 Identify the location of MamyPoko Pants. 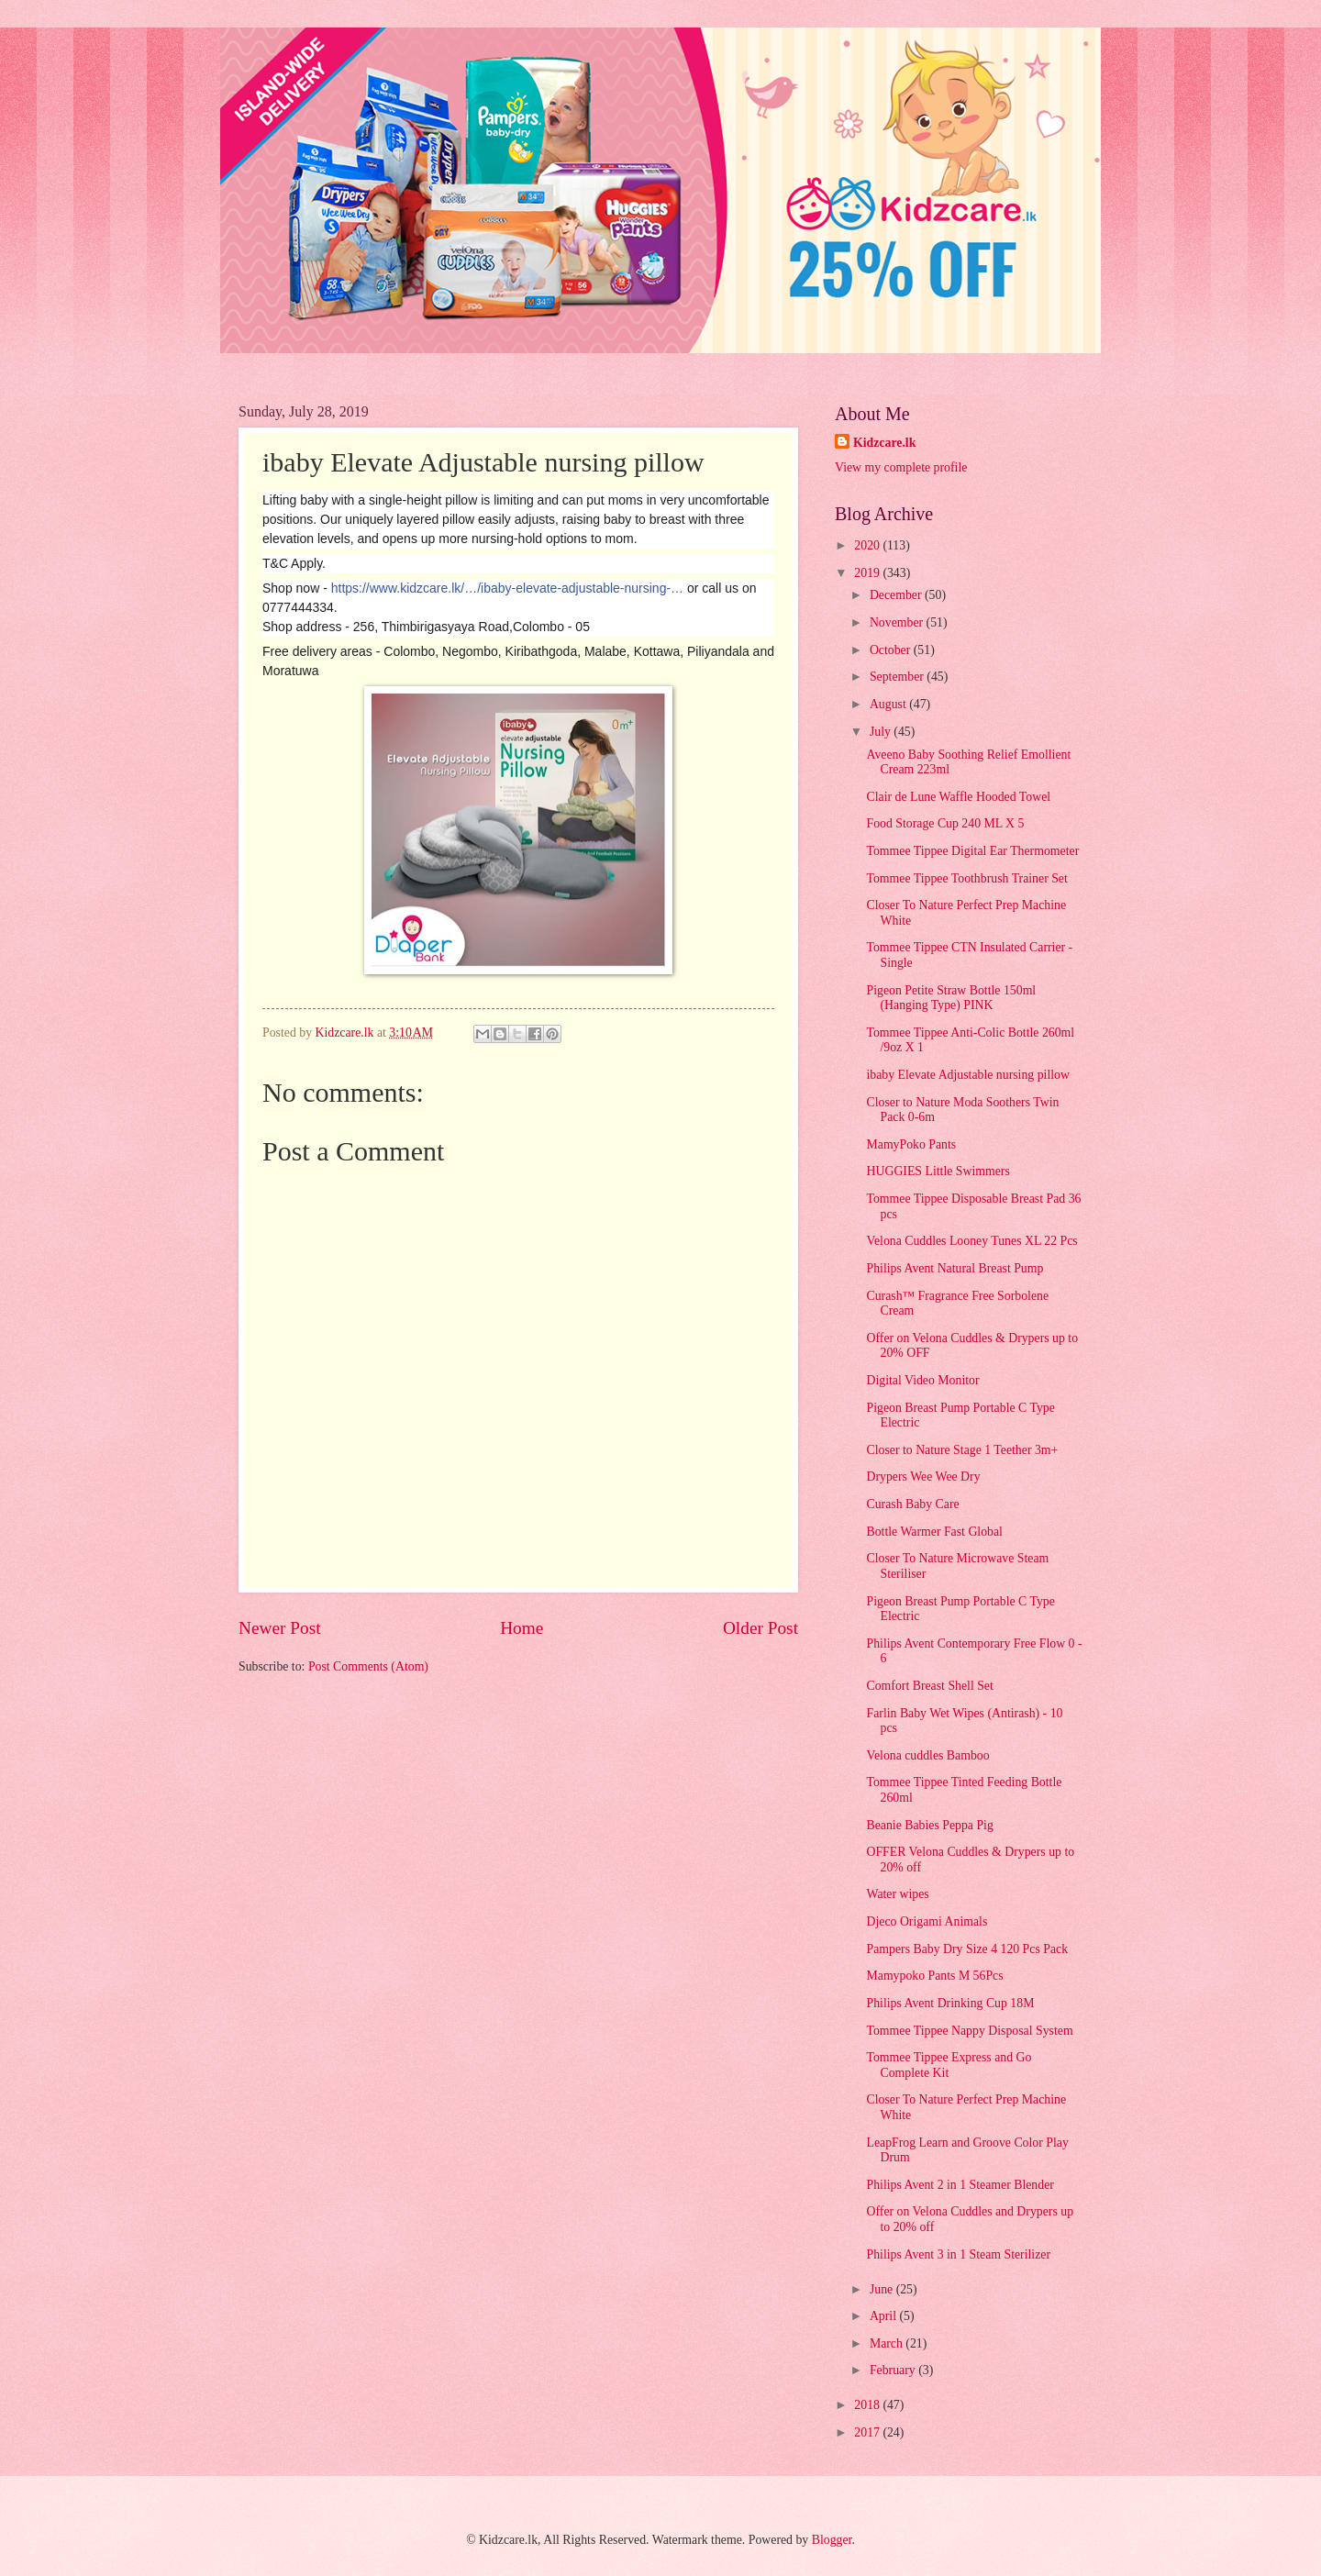
(911, 1144).